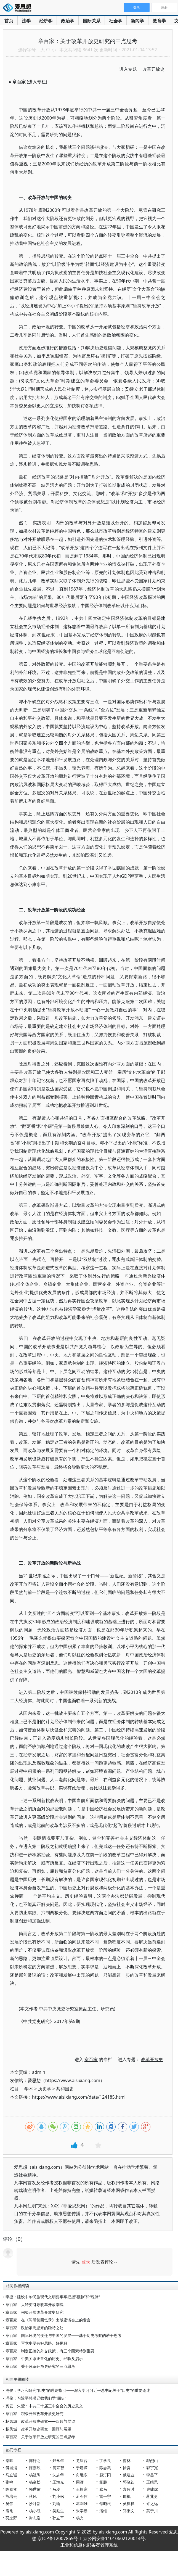 This screenshot has width=178, height=2576. What do you see at coordinates (36, 2398) in the screenshot?
I see `冯俊：习近平总书记教我们学“四史”` at bounding box center [36, 2398].